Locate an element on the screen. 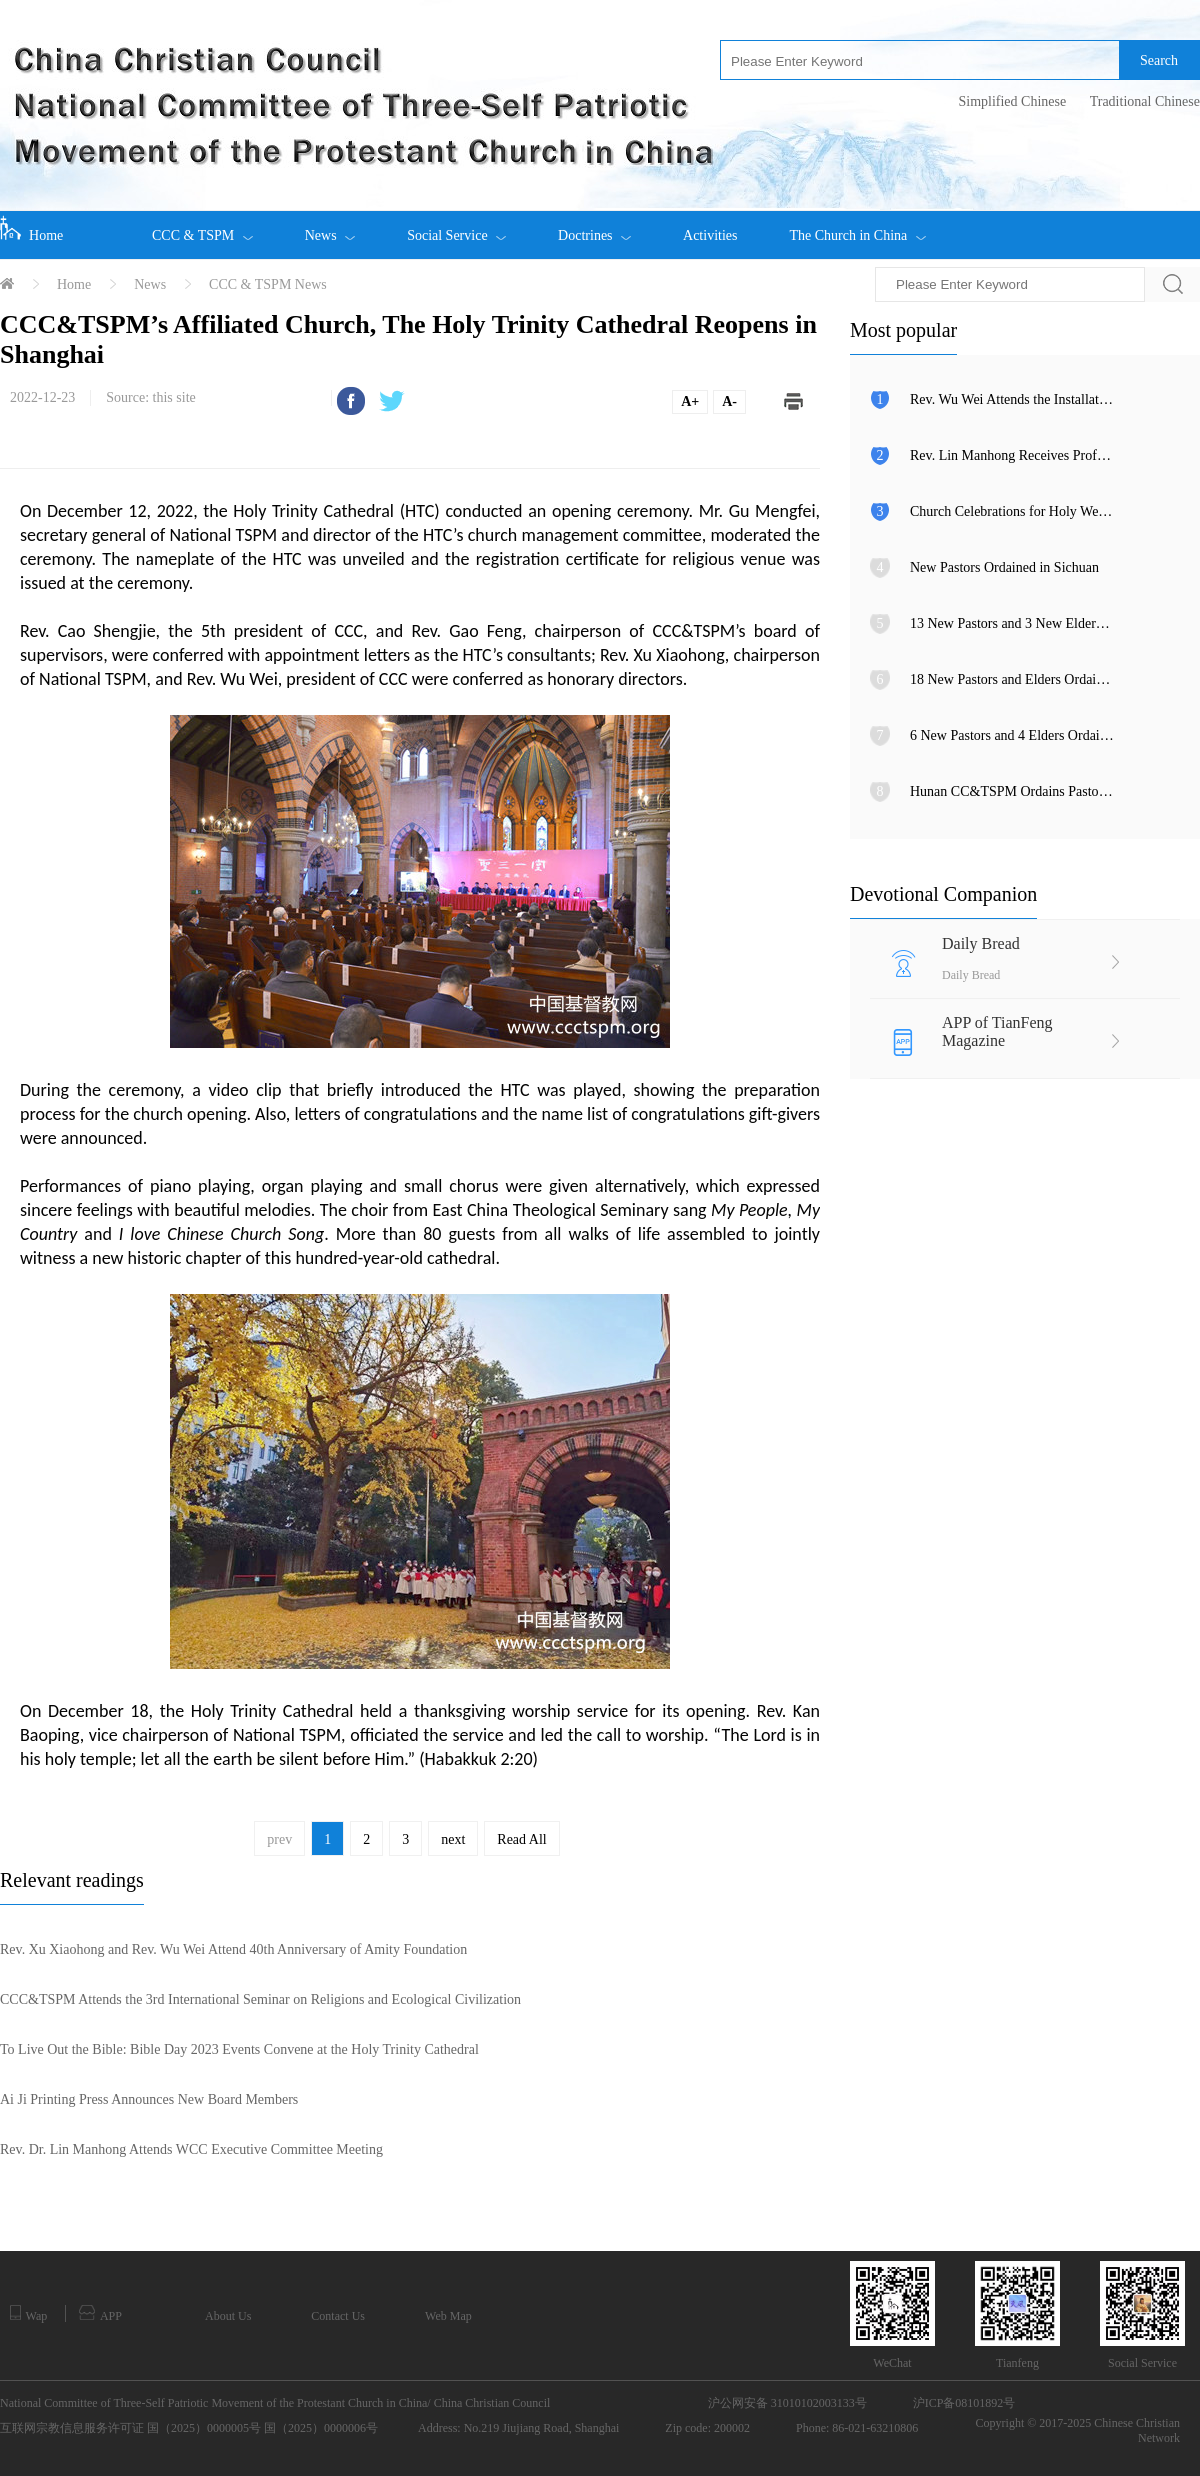  Rev. Dr. Lin Manhong Attends WCC Executive Committee Meeting is located at coordinates (191, 2149).